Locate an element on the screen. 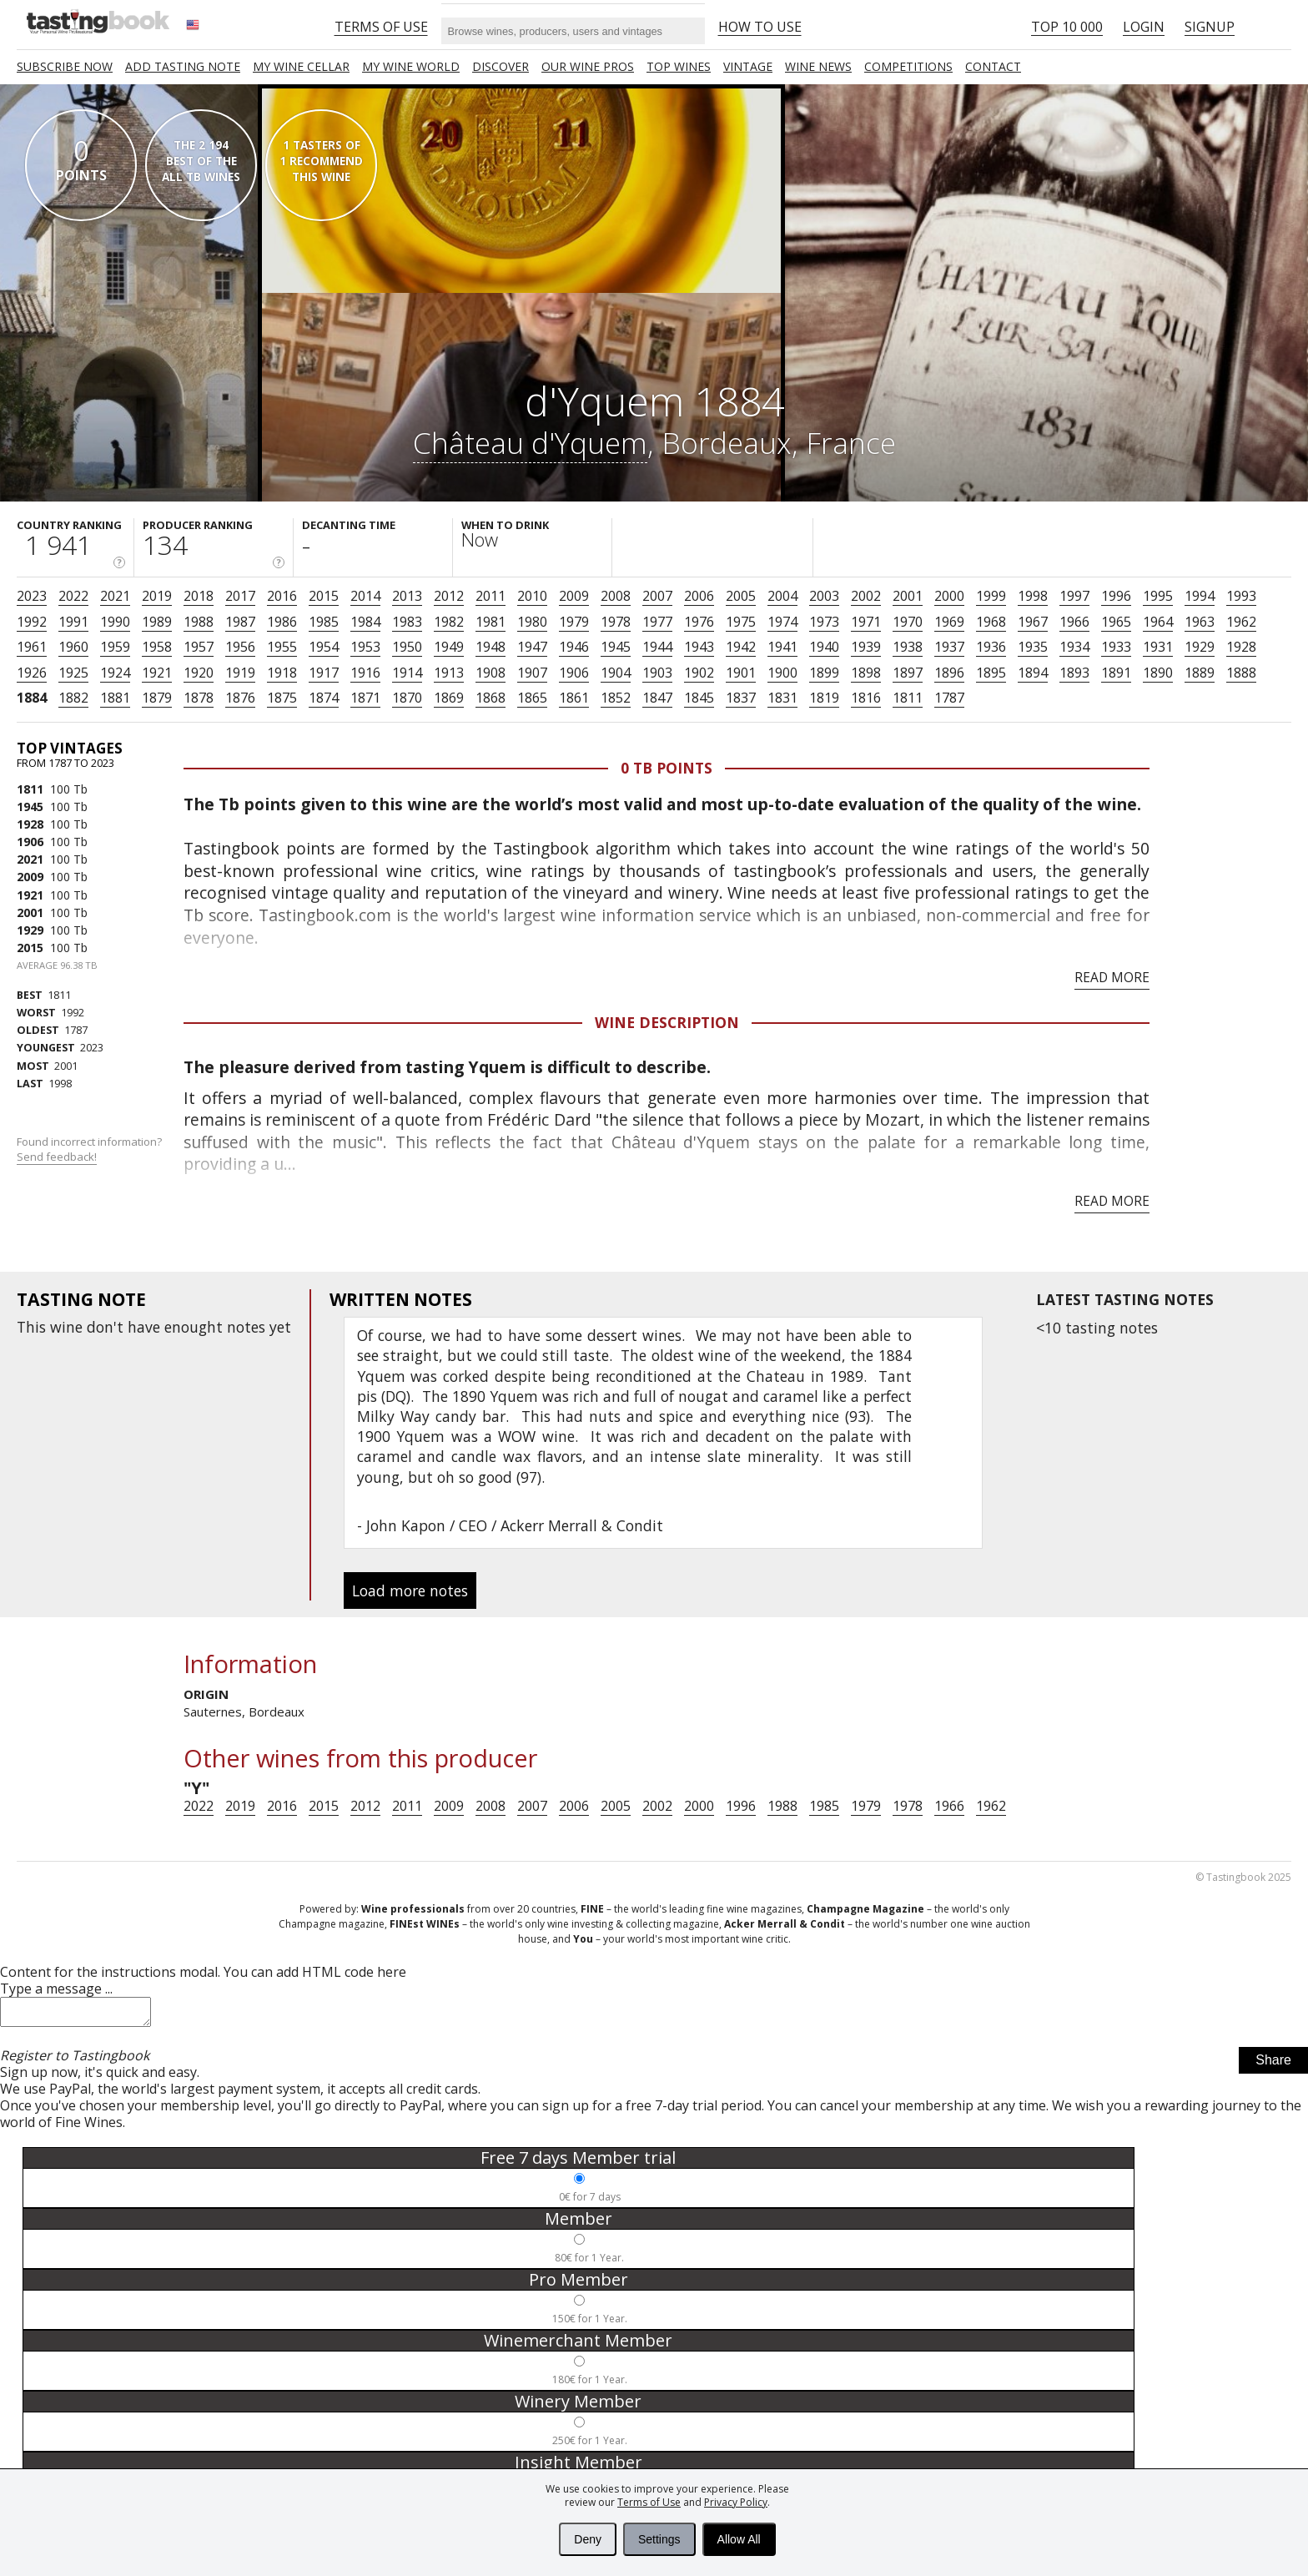 The width and height of the screenshot is (1308, 2576). 1868 is located at coordinates (490, 697).